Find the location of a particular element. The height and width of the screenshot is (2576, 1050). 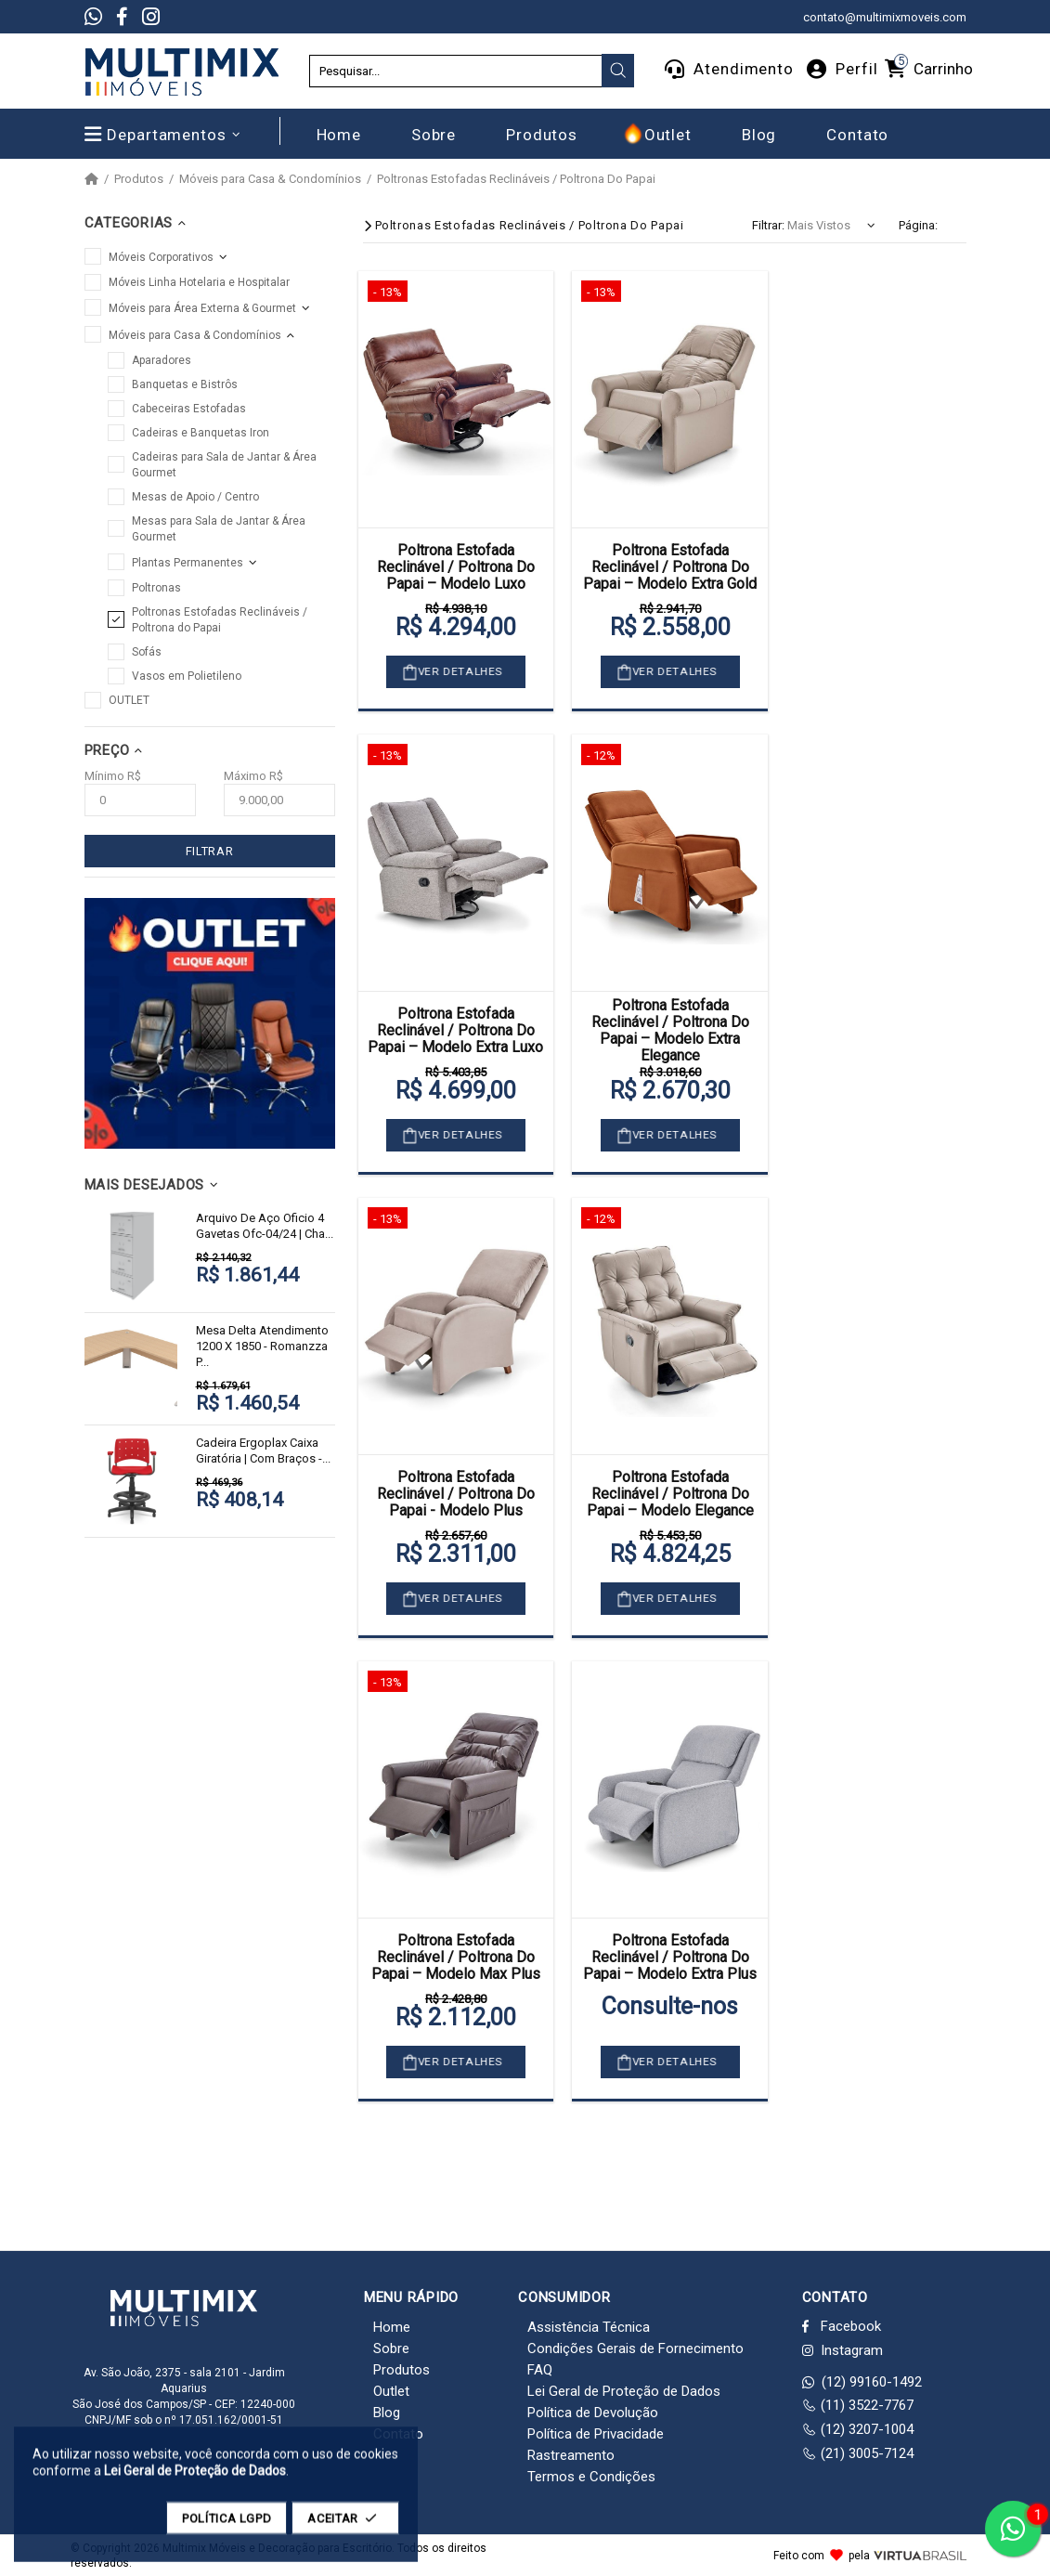

Termos e Condições is located at coordinates (591, 2476).